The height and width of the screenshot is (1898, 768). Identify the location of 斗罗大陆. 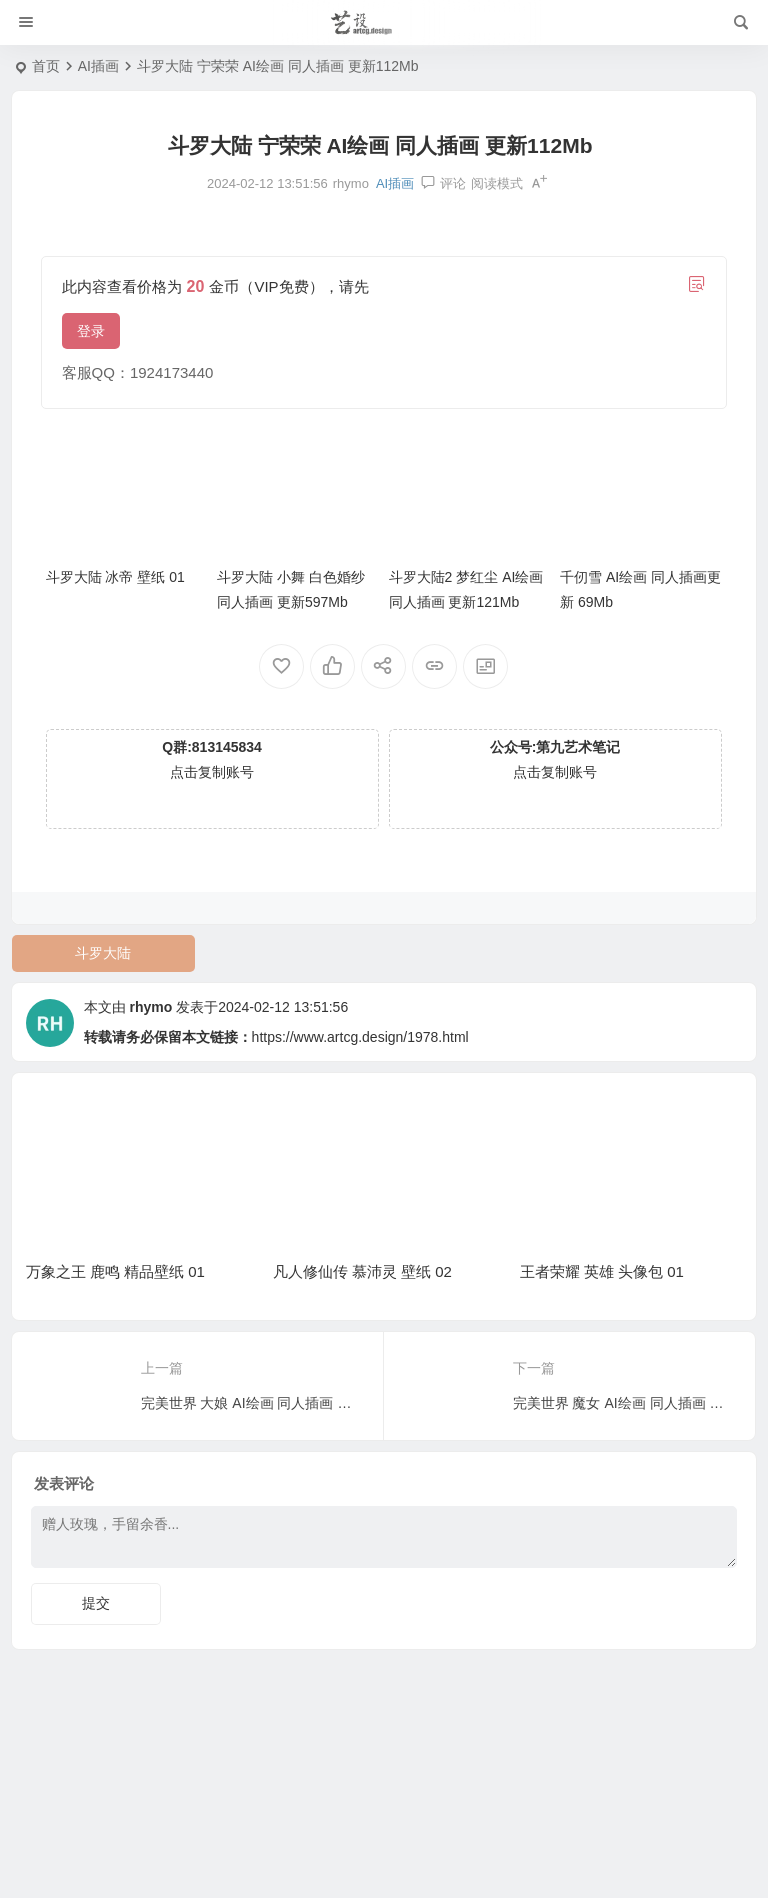
(103, 953).